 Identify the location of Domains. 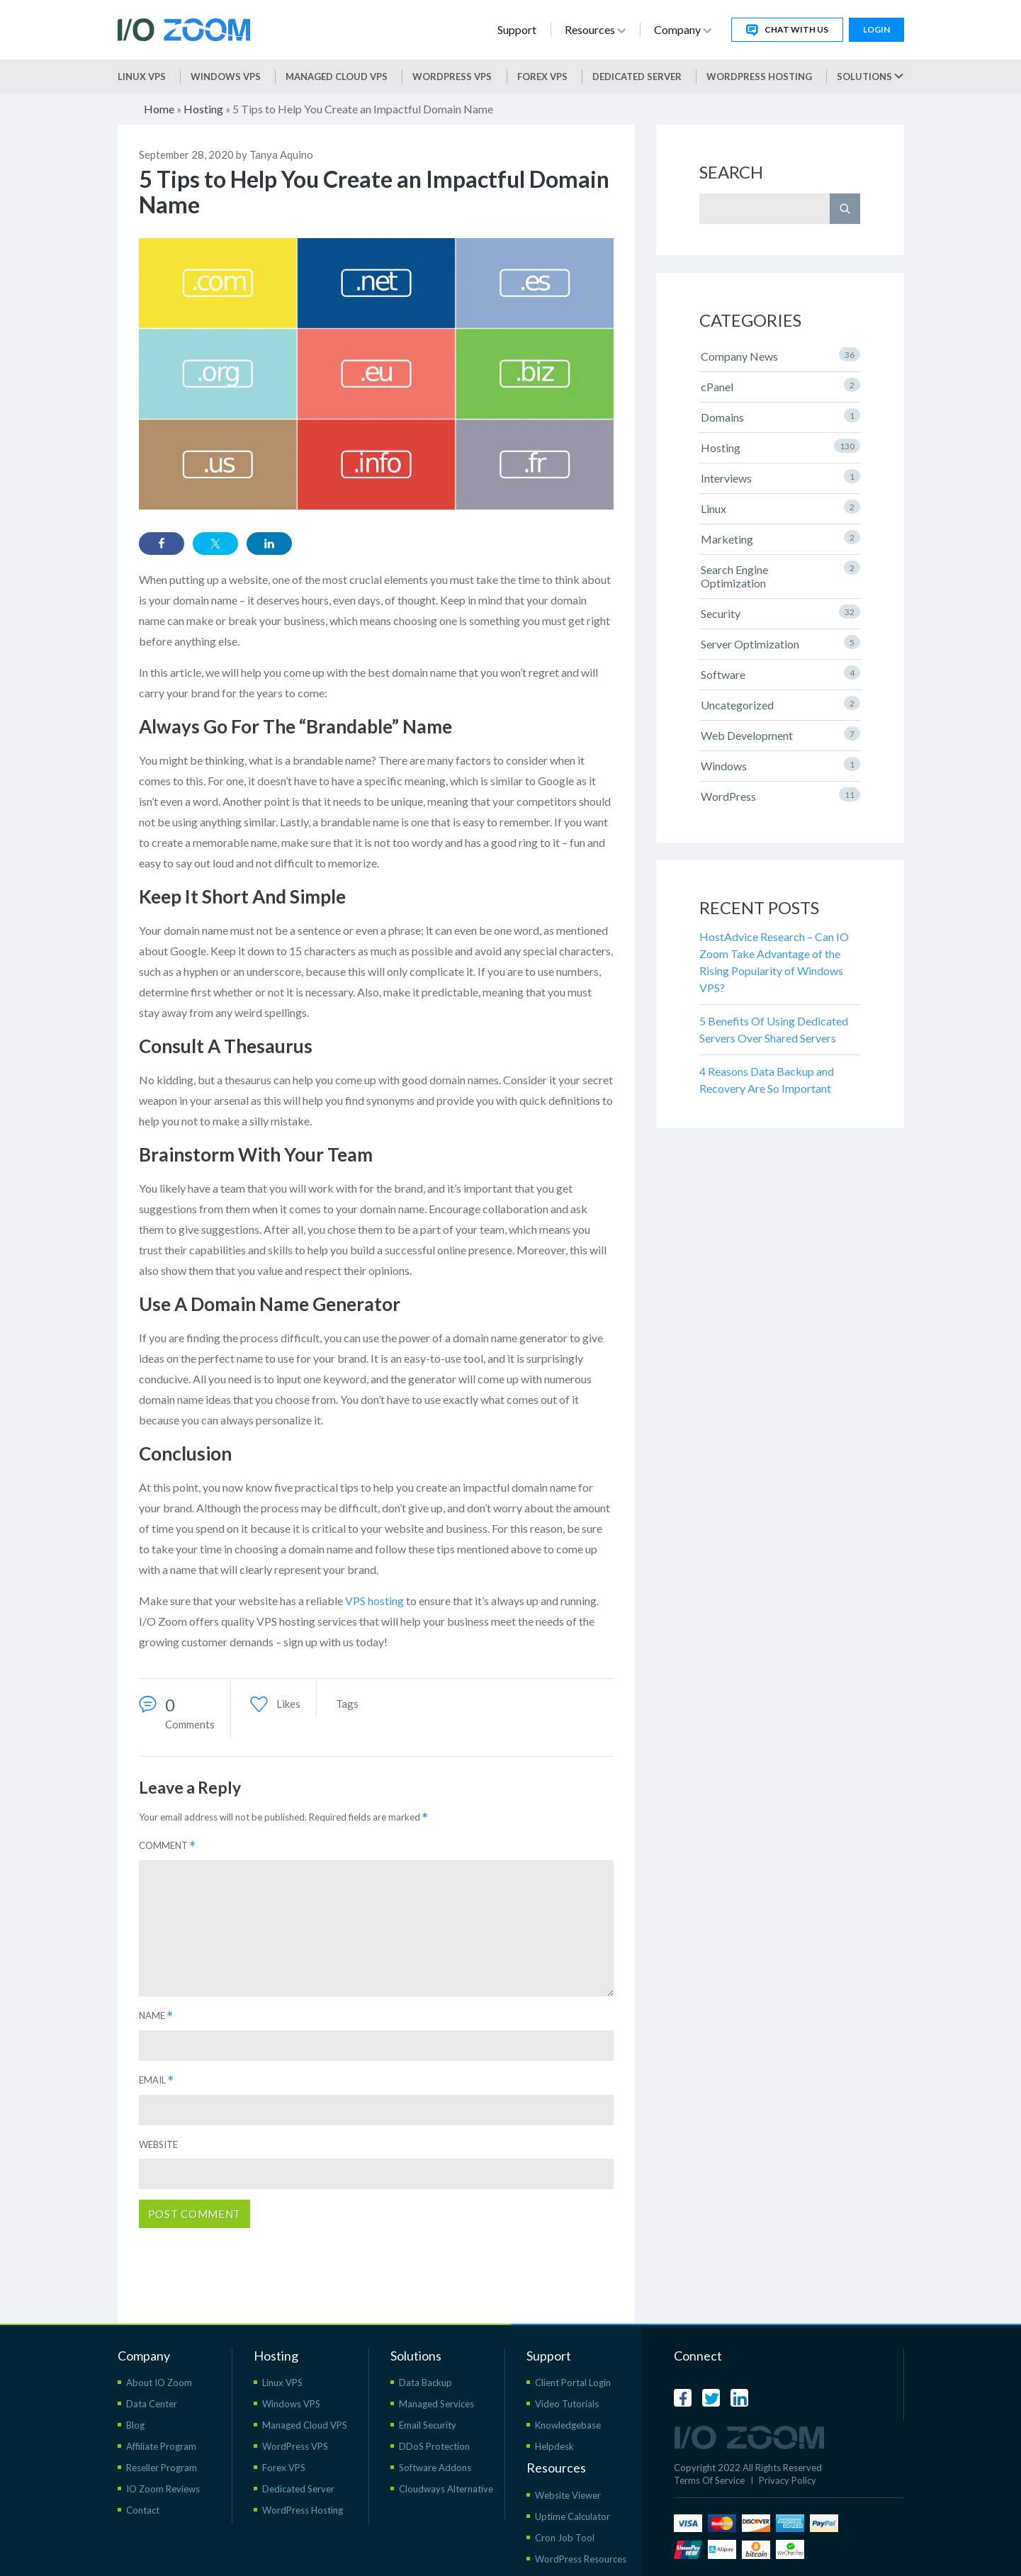
(780, 416).